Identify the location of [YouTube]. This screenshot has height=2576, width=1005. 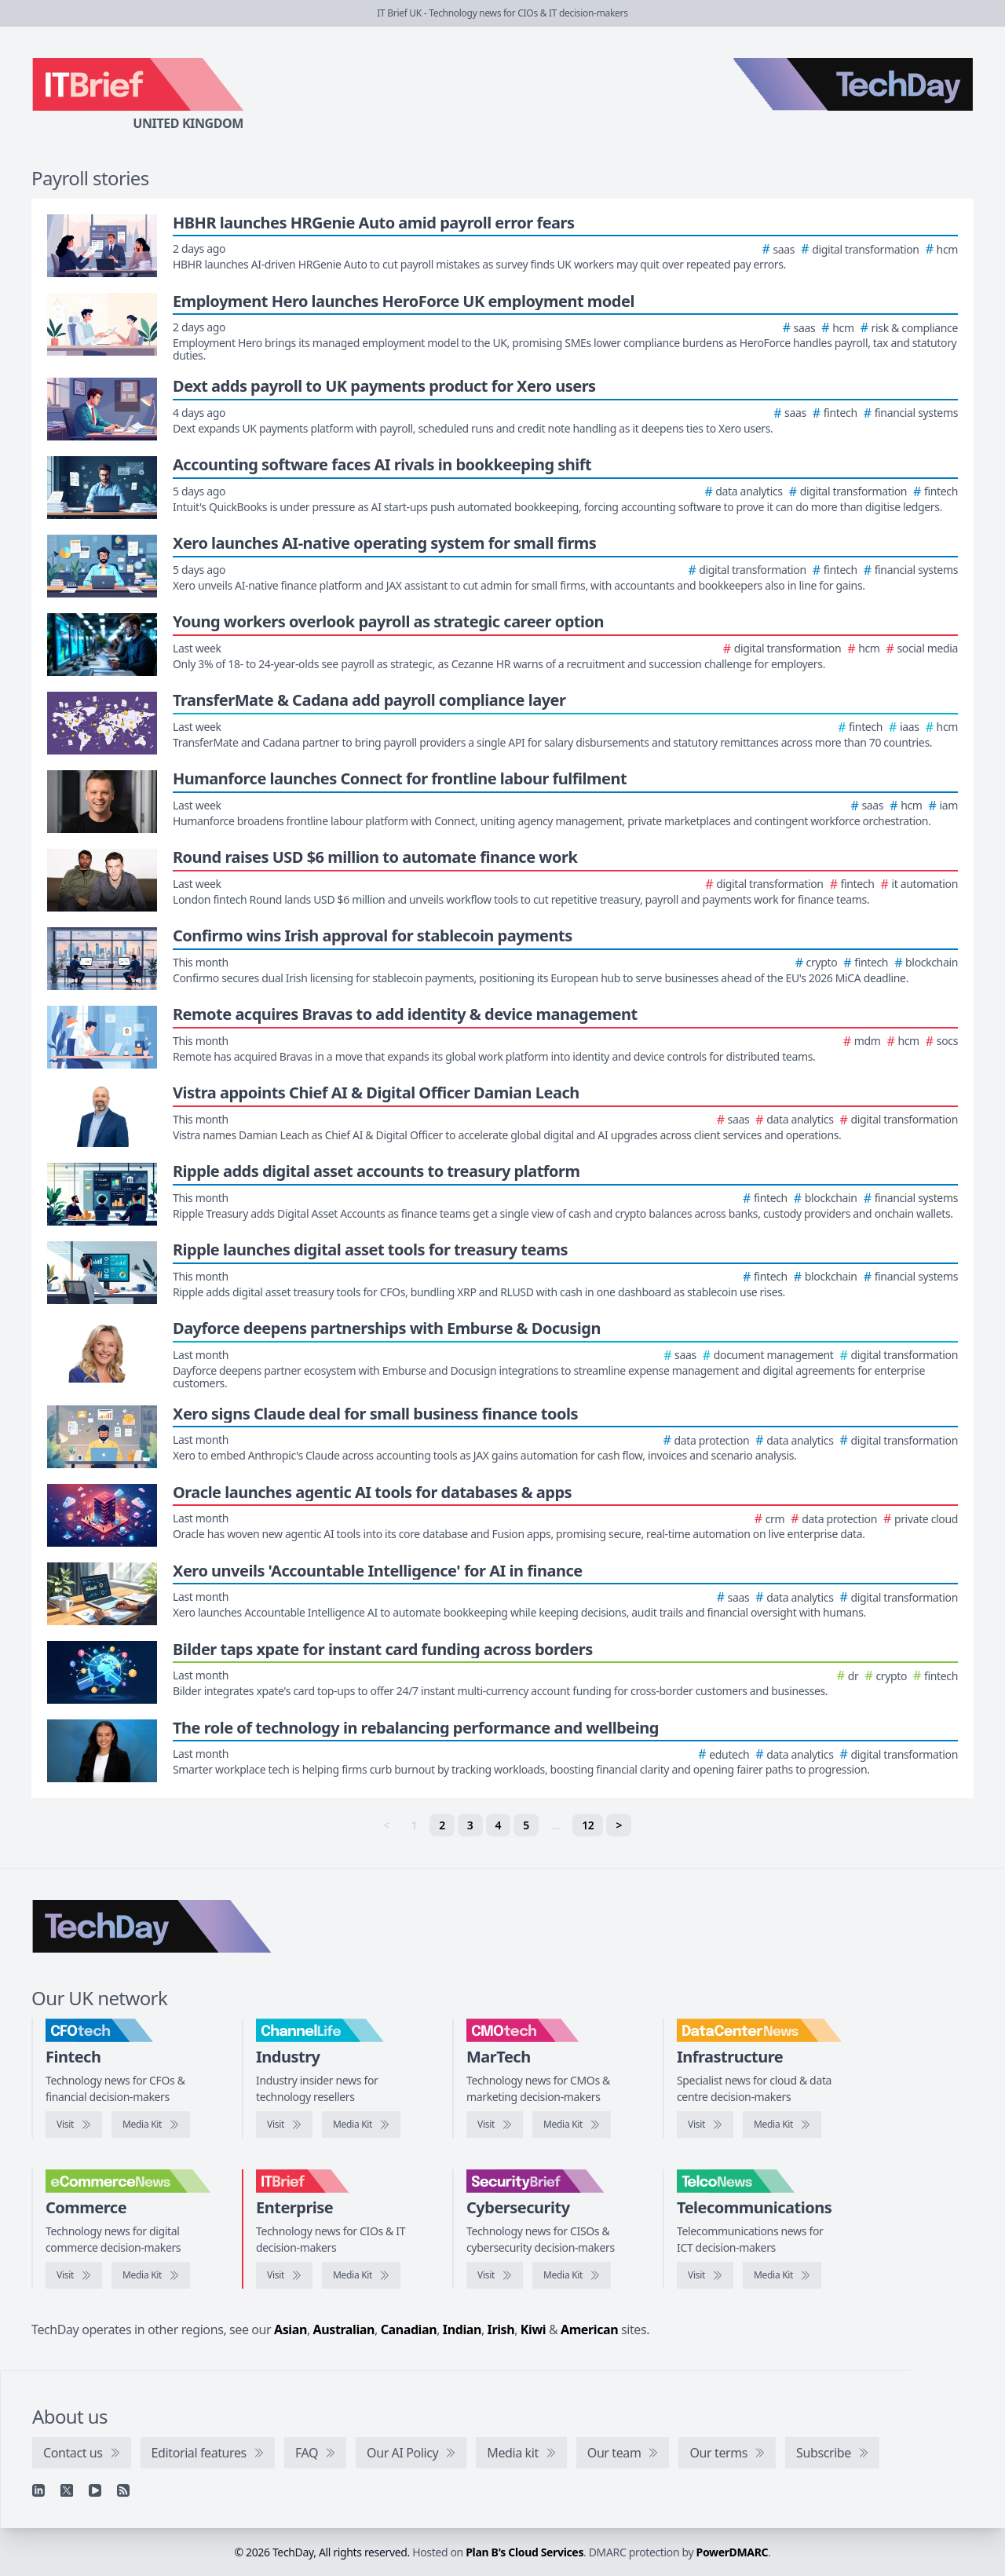
(95, 2490).